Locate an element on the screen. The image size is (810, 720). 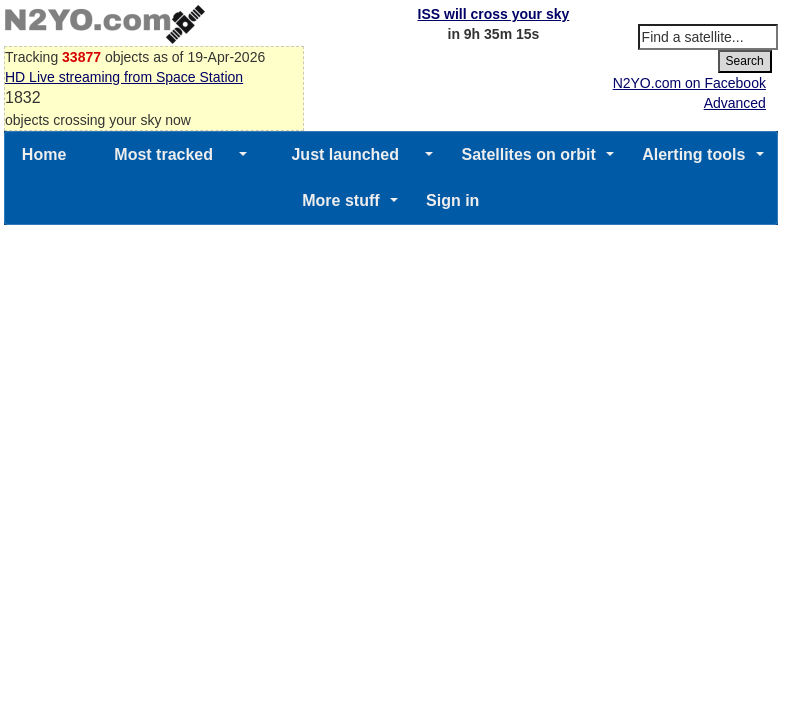
Home is located at coordinates (44, 154).